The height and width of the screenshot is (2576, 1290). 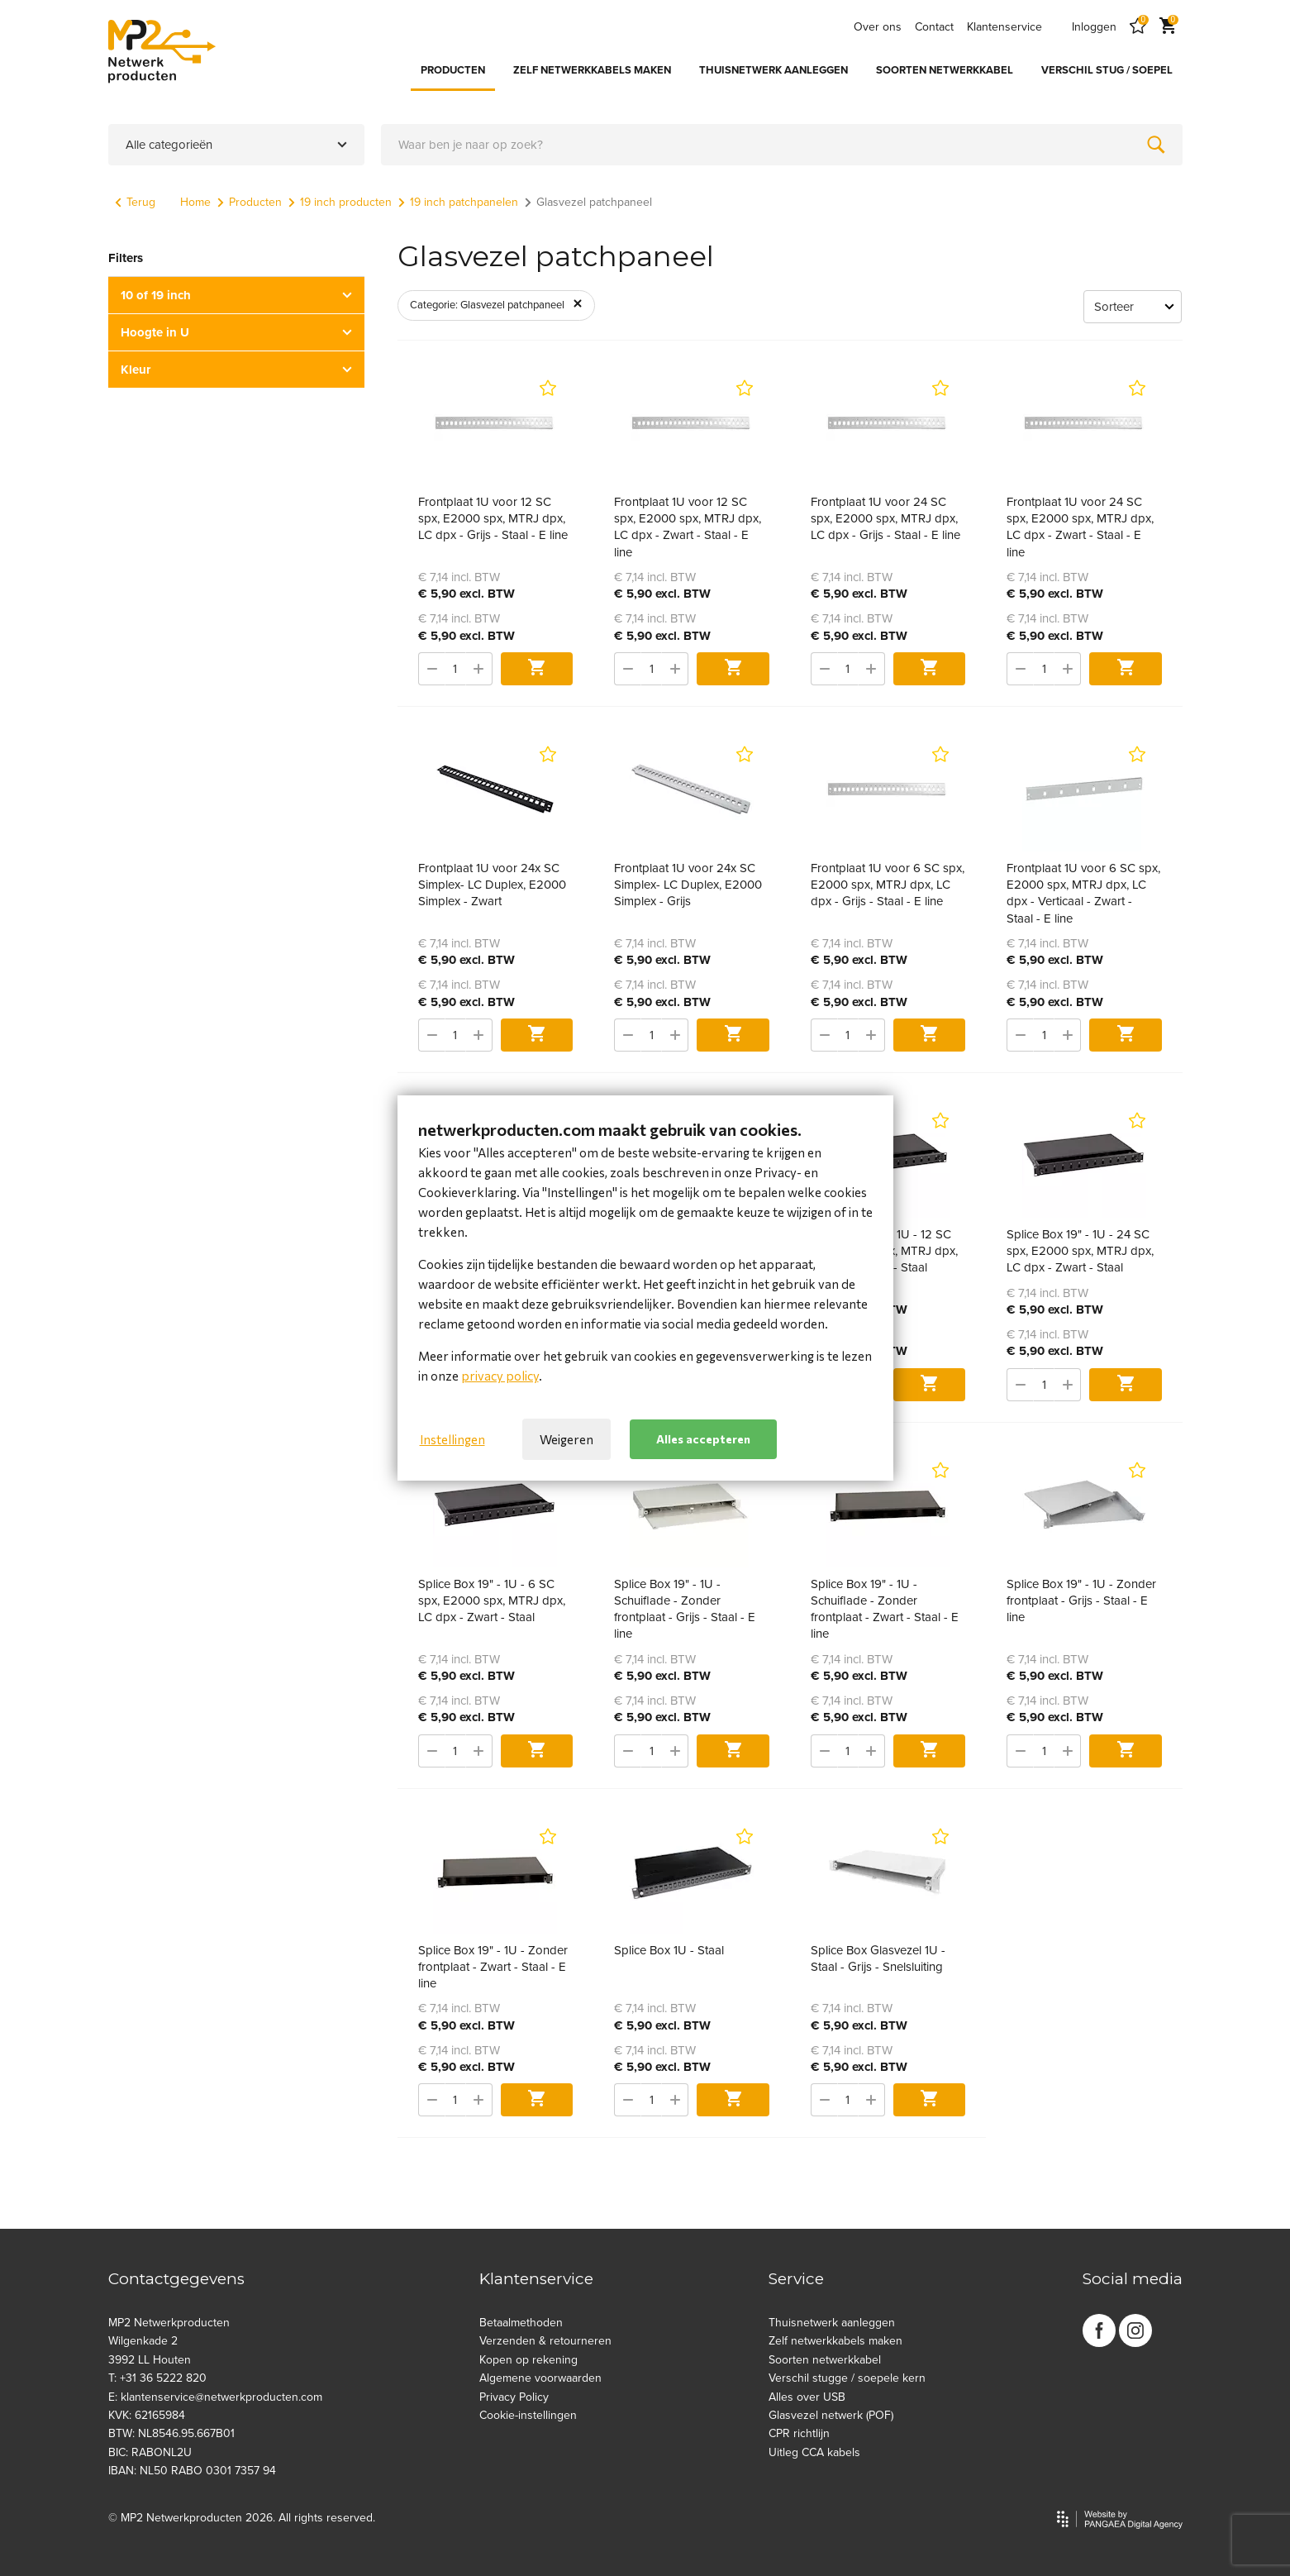 I want to click on VERSCHIL STUG / SOEPEL, so click(x=1107, y=70).